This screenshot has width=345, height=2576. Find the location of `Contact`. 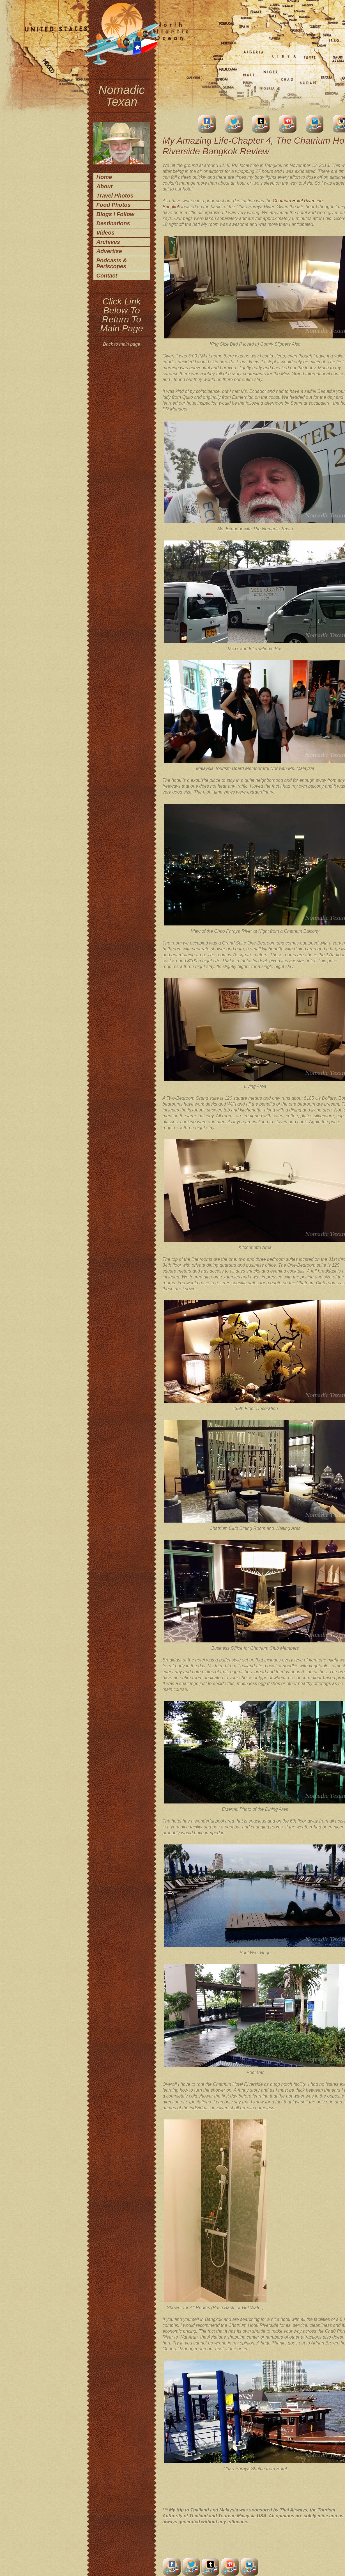

Contact is located at coordinates (106, 275).